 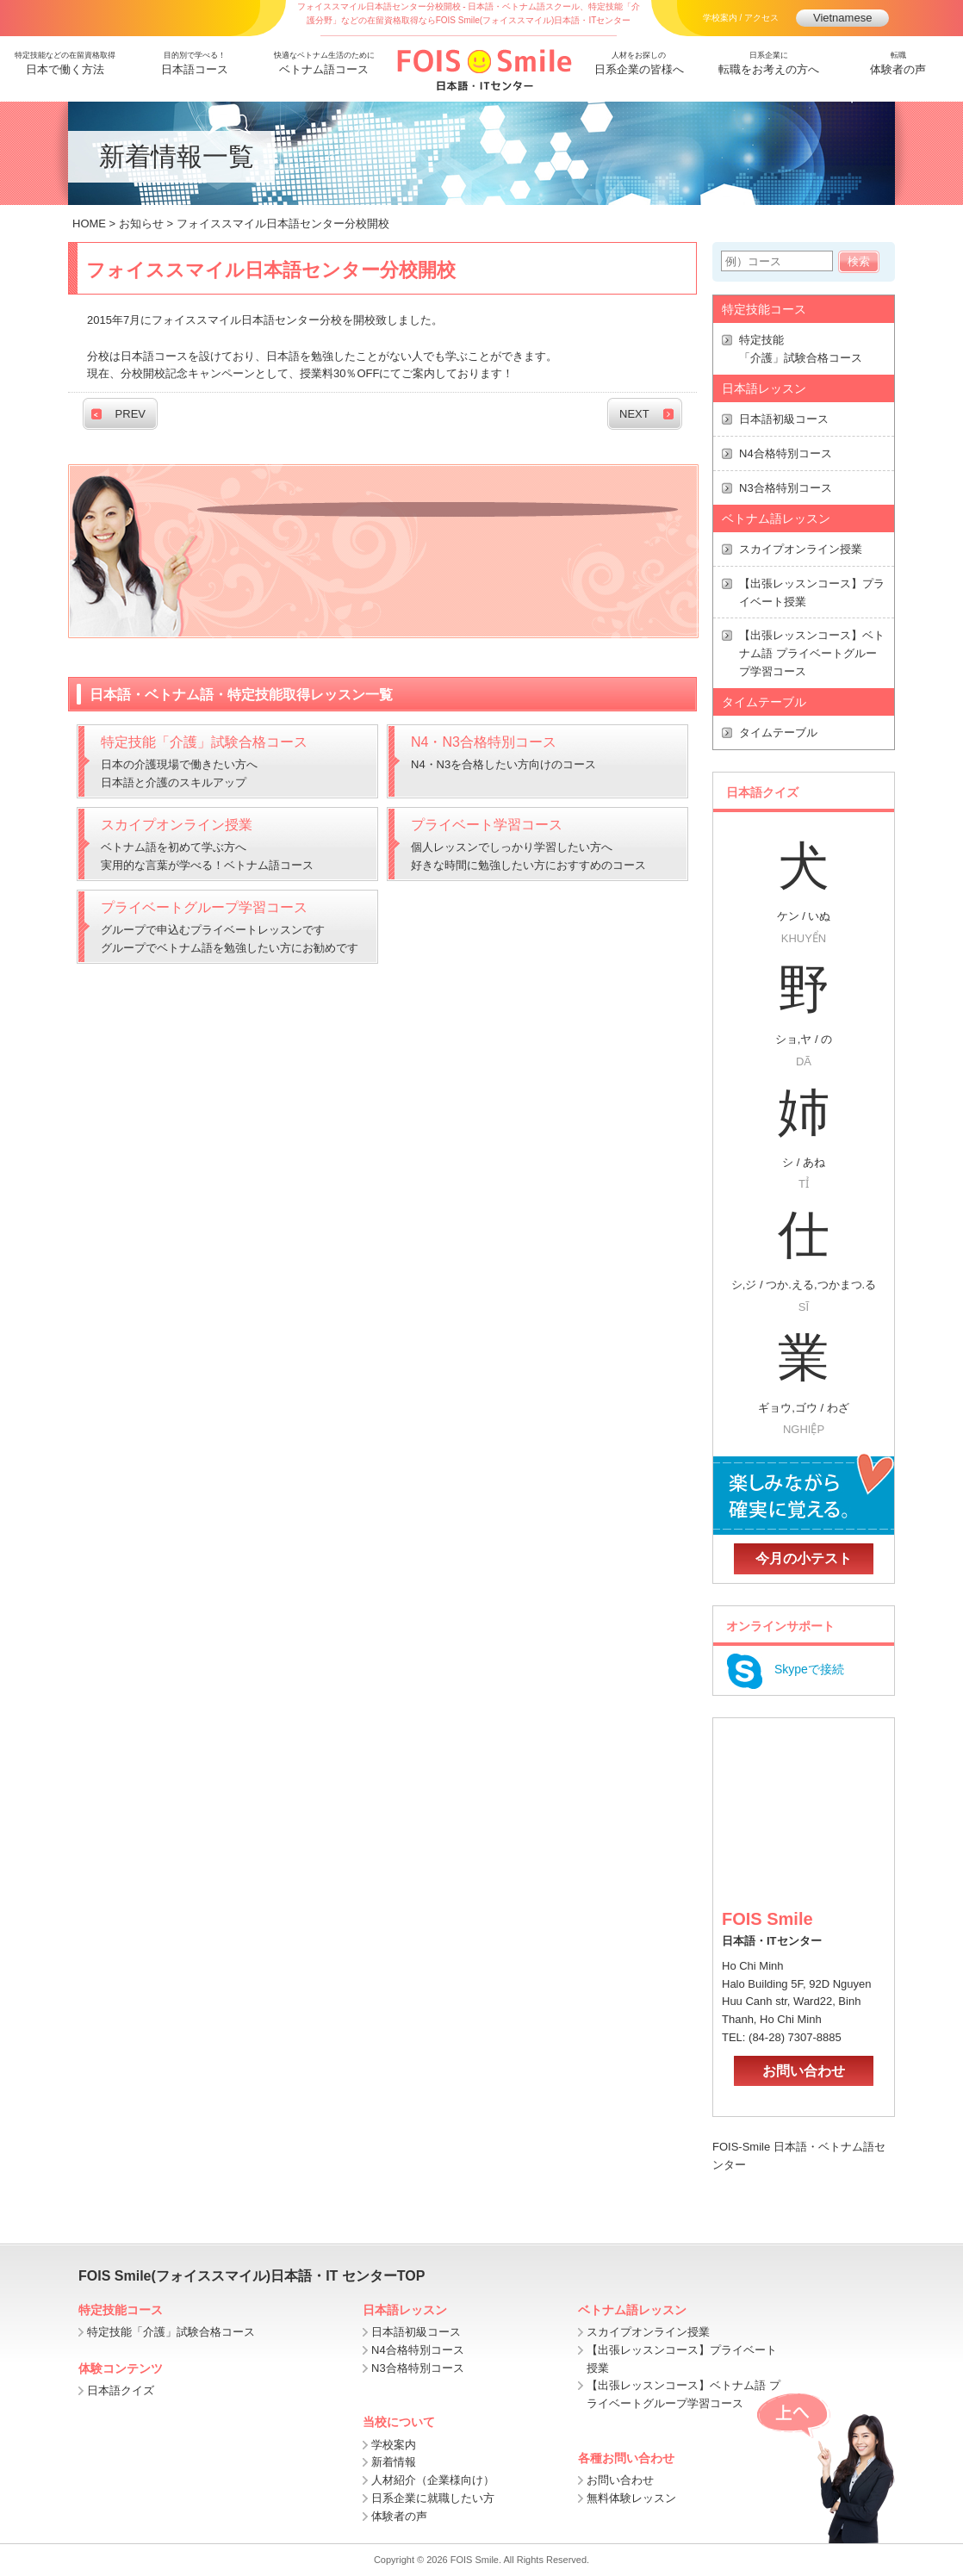 What do you see at coordinates (393, 2461) in the screenshot?
I see `新着情報` at bounding box center [393, 2461].